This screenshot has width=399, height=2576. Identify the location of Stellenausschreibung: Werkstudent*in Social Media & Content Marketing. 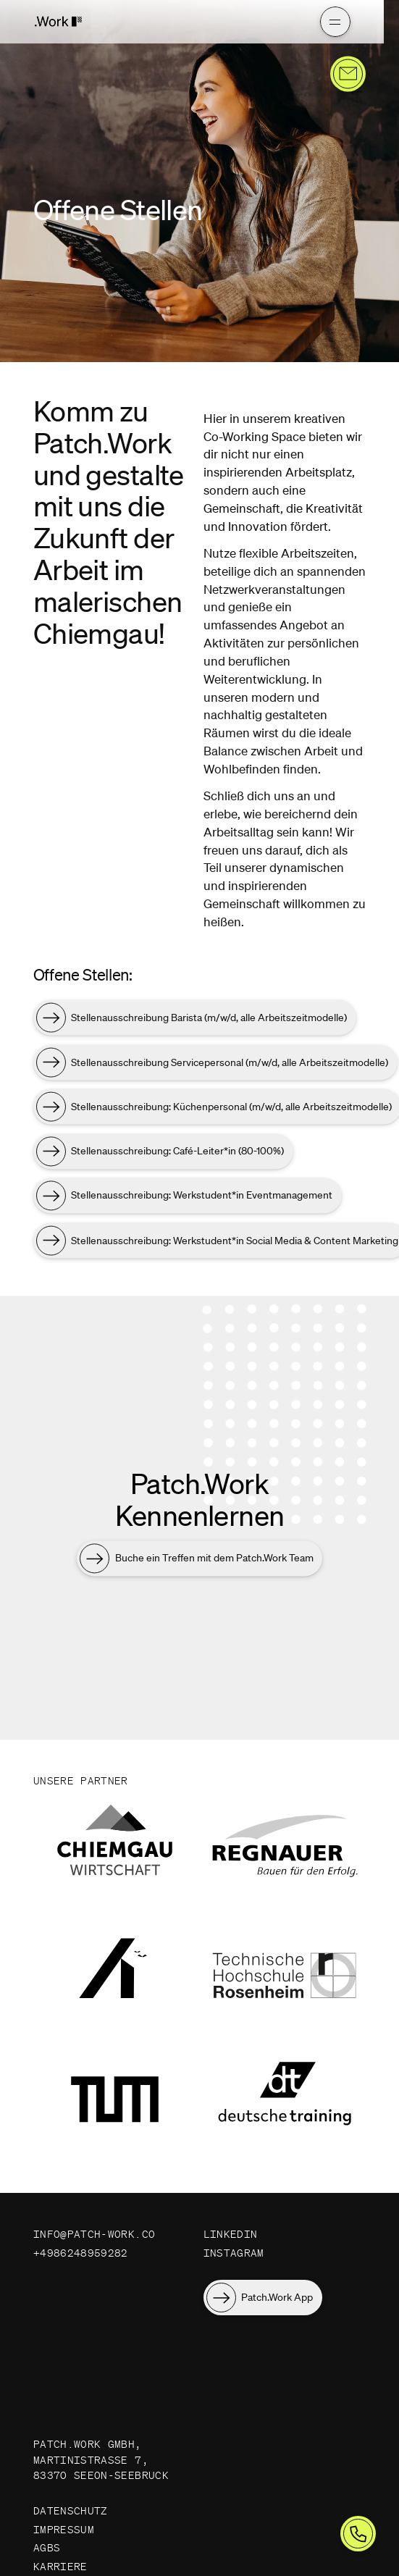
(234, 1242).